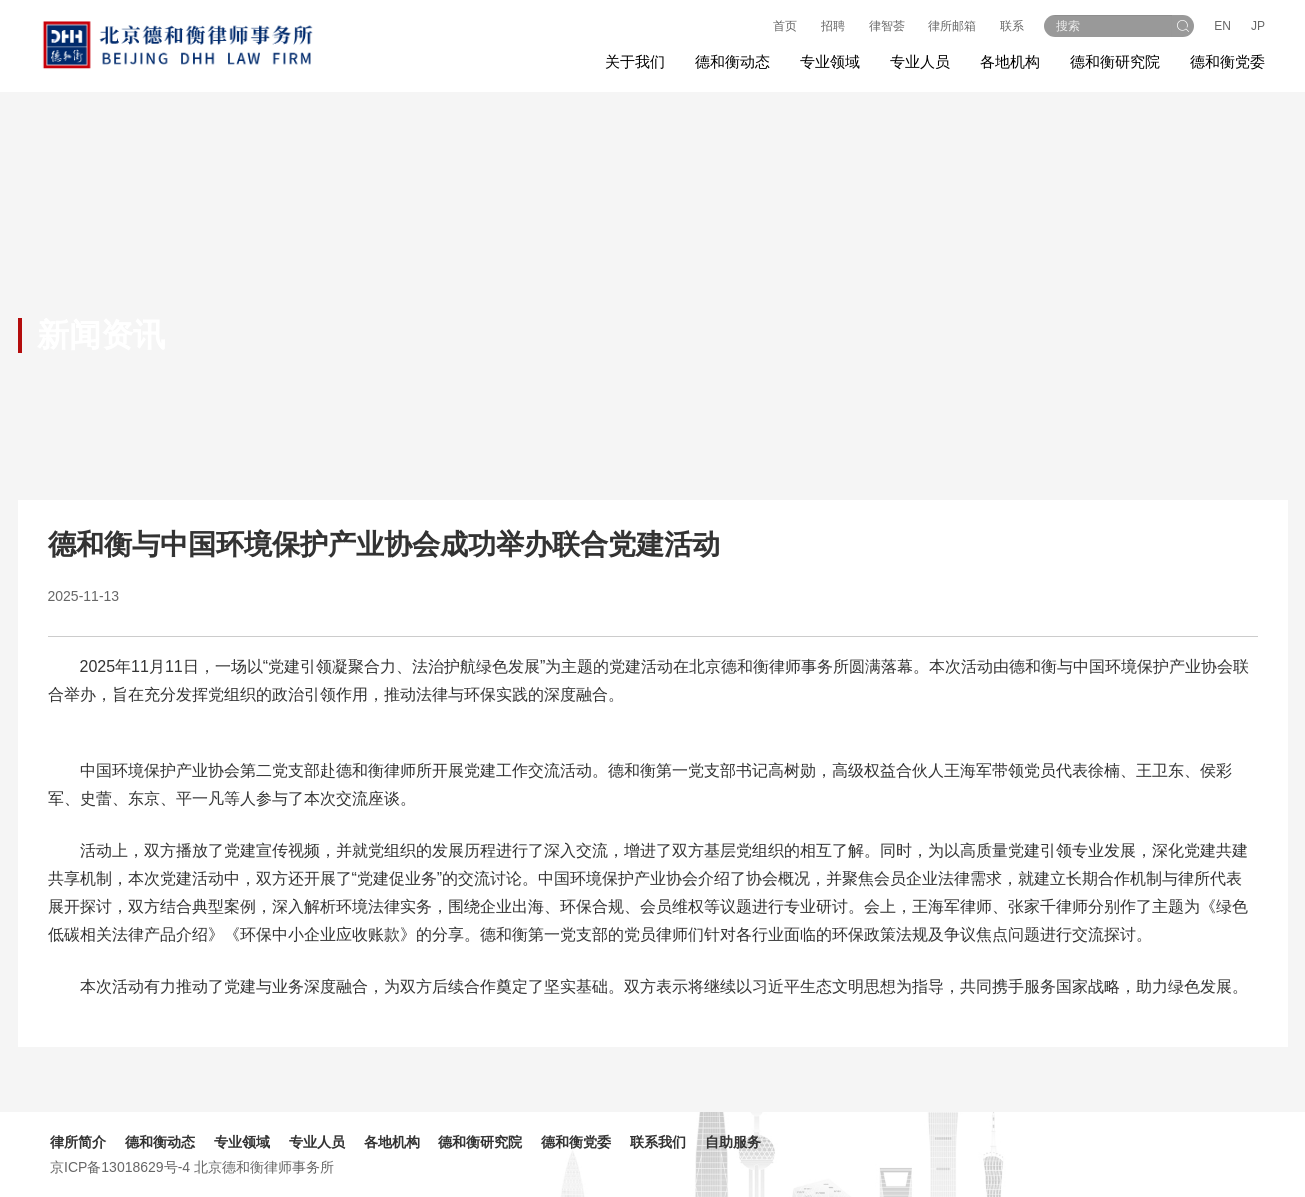 This screenshot has height=1197, width=1305. I want to click on 关于我们 [button], so click(635, 61).